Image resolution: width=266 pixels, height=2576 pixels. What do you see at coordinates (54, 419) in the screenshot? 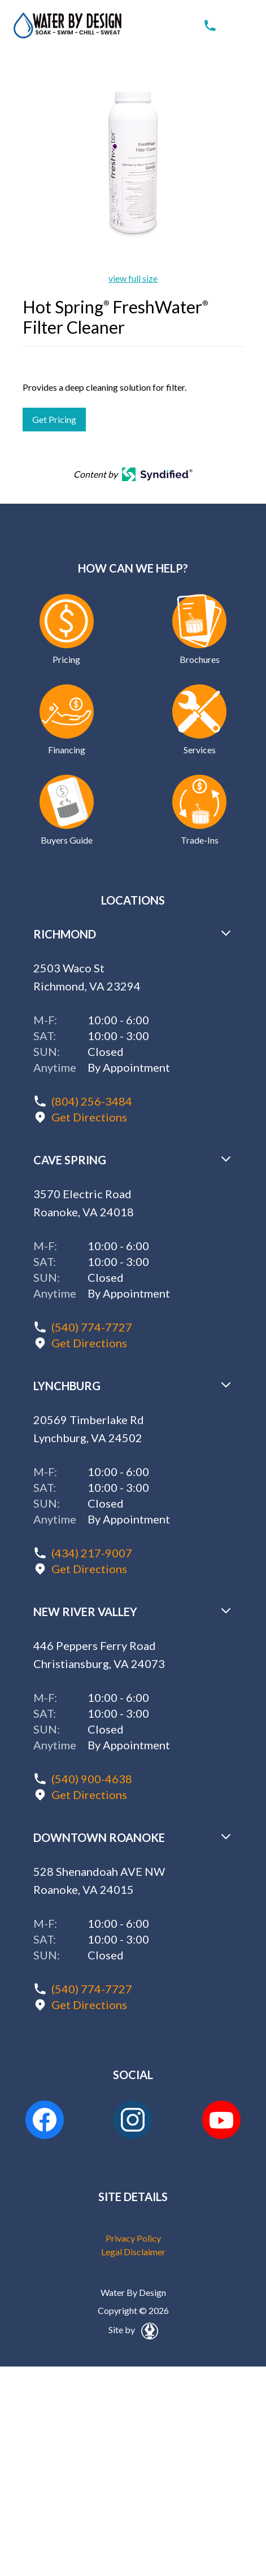
I see `Get Pricing` at bounding box center [54, 419].